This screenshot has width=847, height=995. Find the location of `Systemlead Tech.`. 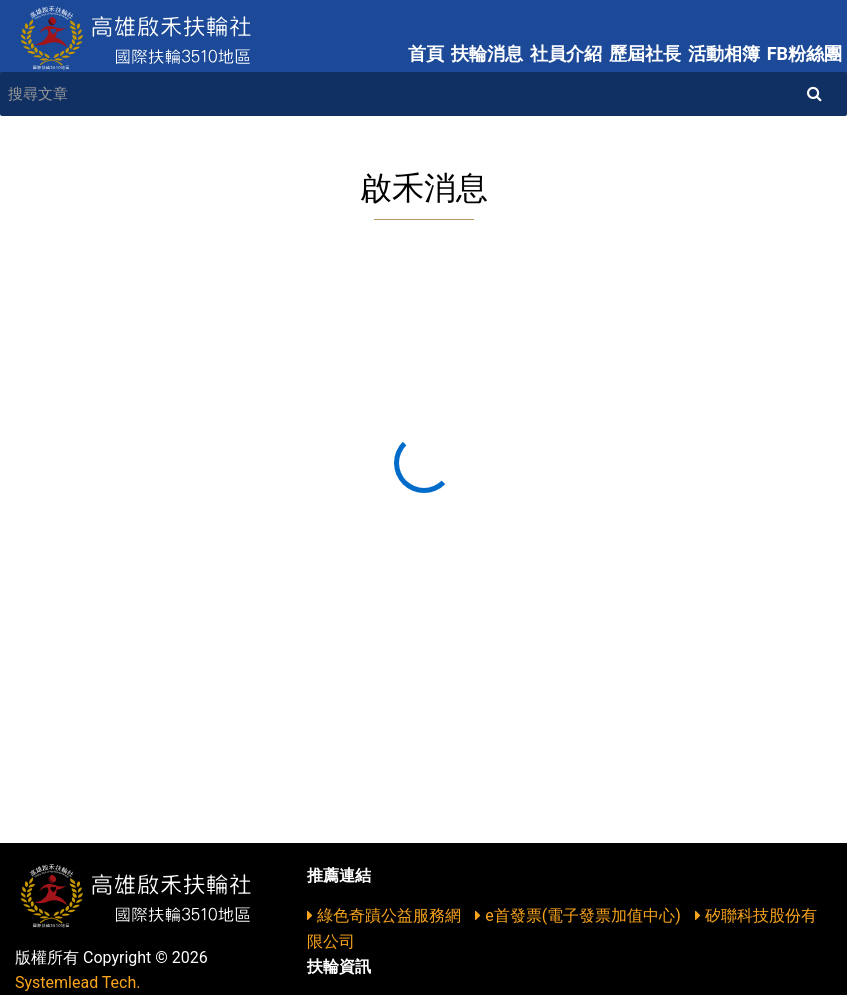

Systemlead Tech. is located at coordinates (78, 982).